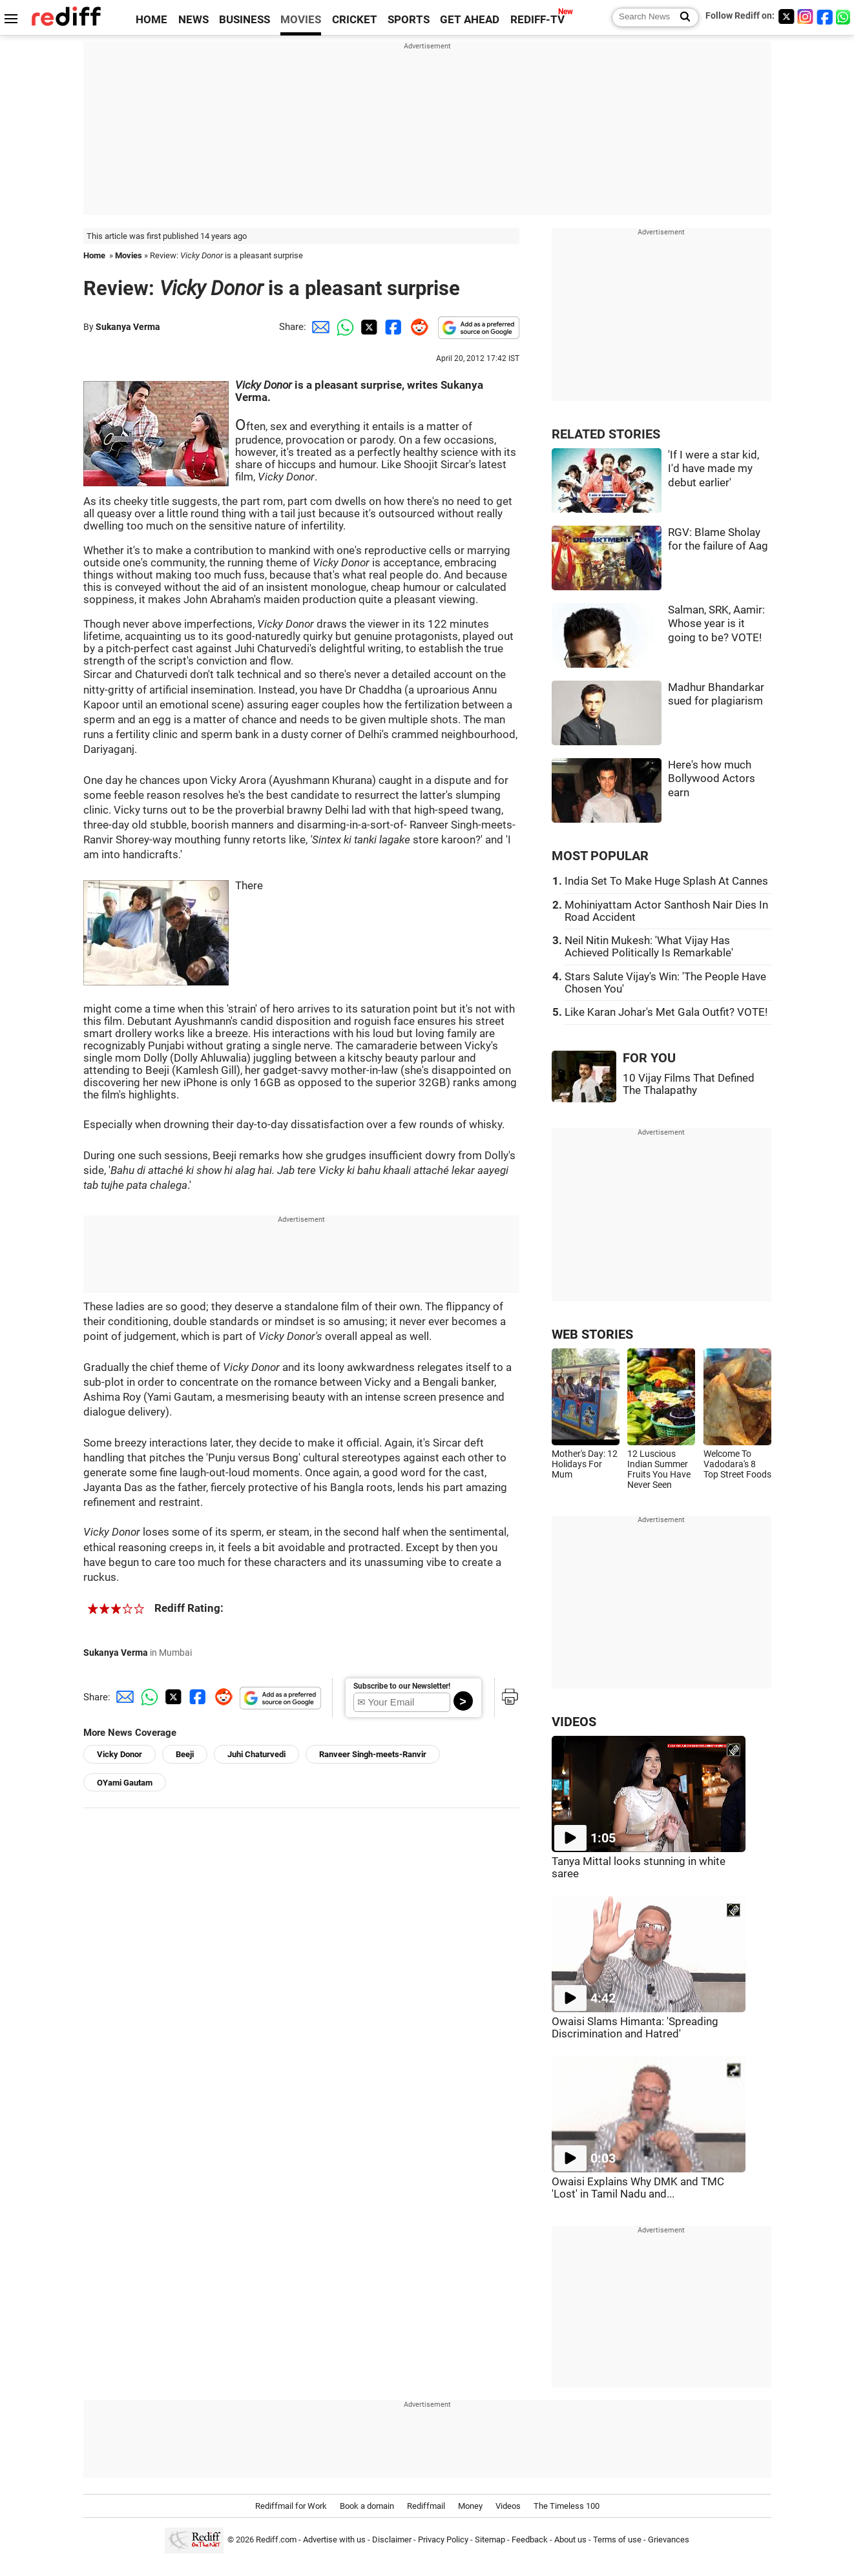 This screenshot has height=2576, width=854. I want to click on GET AHEAD, so click(469, 20).